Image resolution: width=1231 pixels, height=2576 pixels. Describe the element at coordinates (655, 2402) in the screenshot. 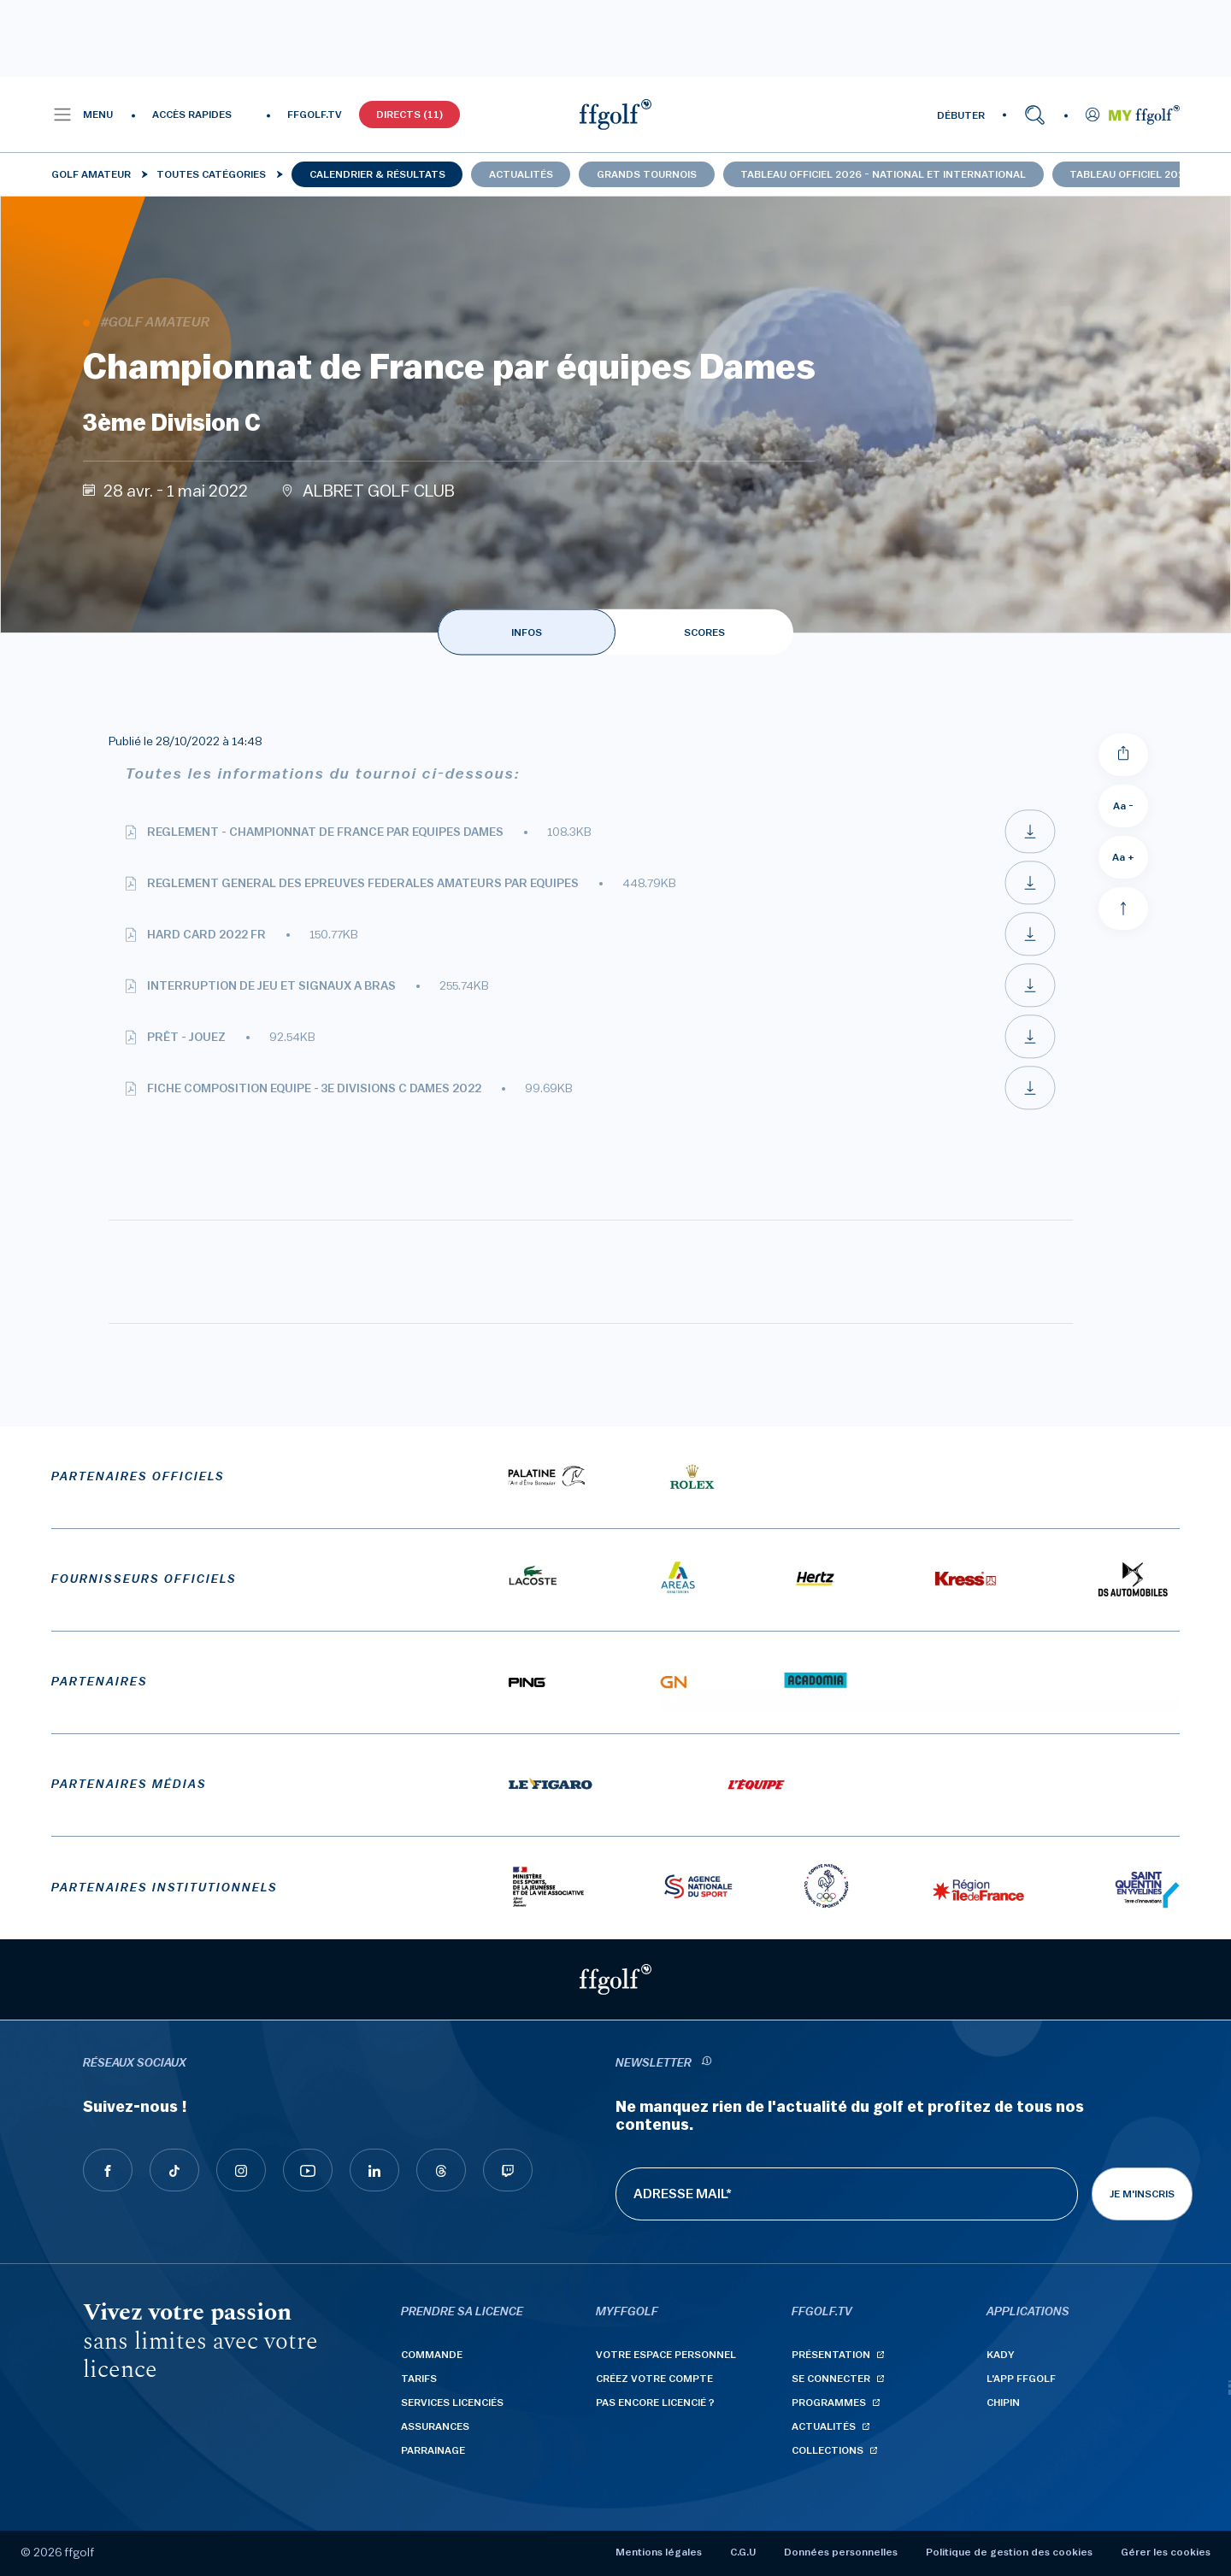

I see `Pas encore licencié ?` at that location.